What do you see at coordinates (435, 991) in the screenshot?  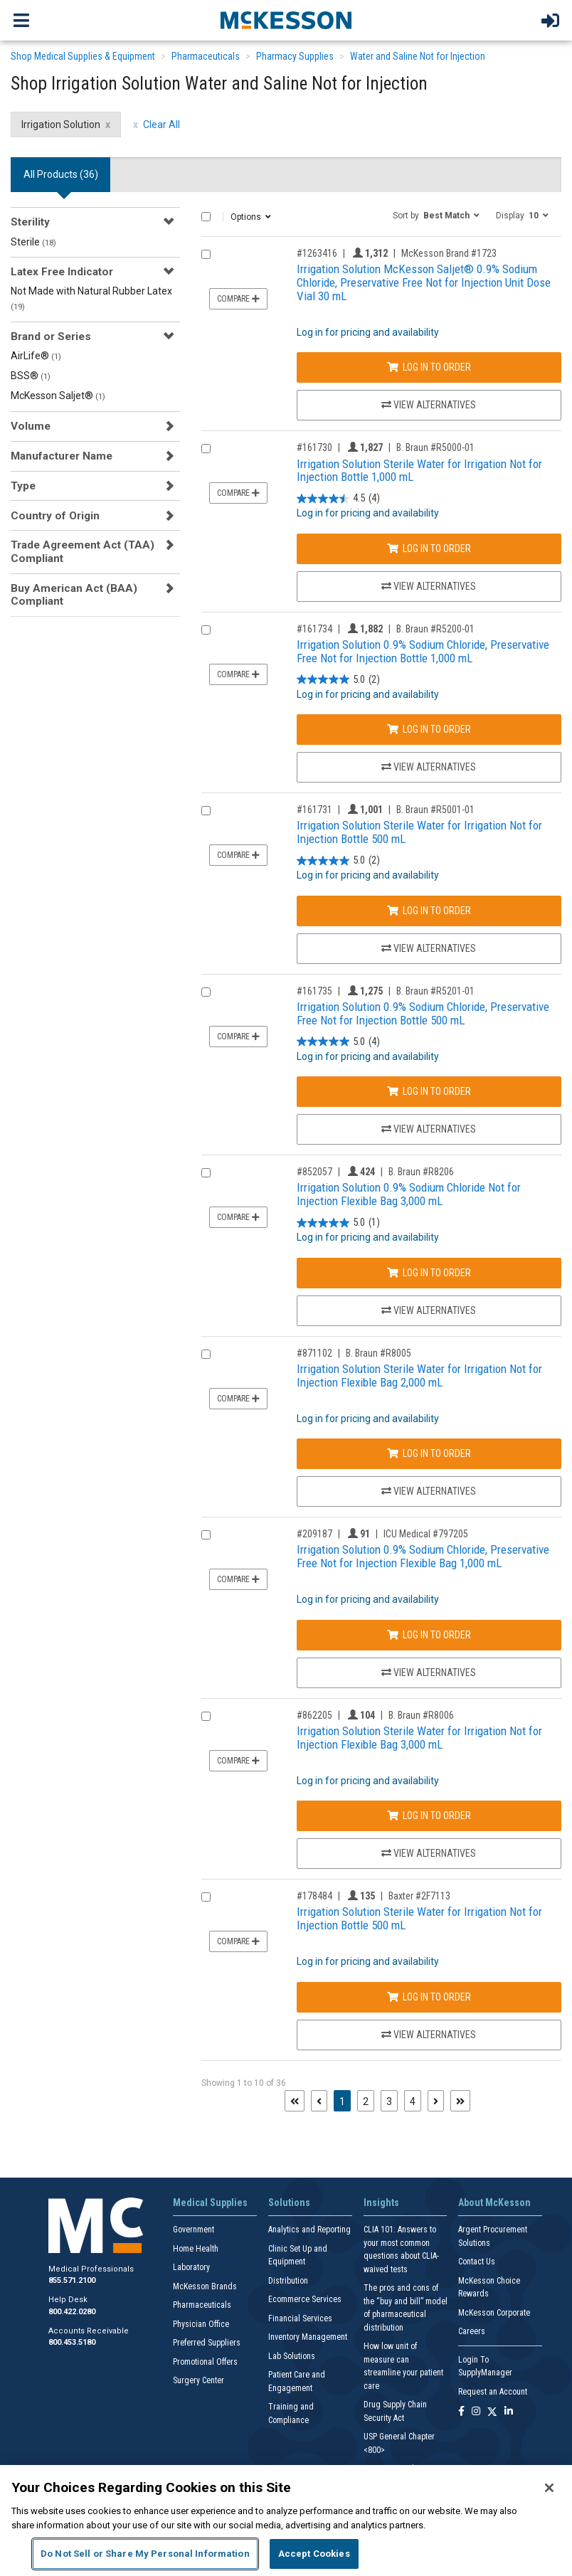 I see `B. Braun #R5201-01` at bounding box center [435, 991].